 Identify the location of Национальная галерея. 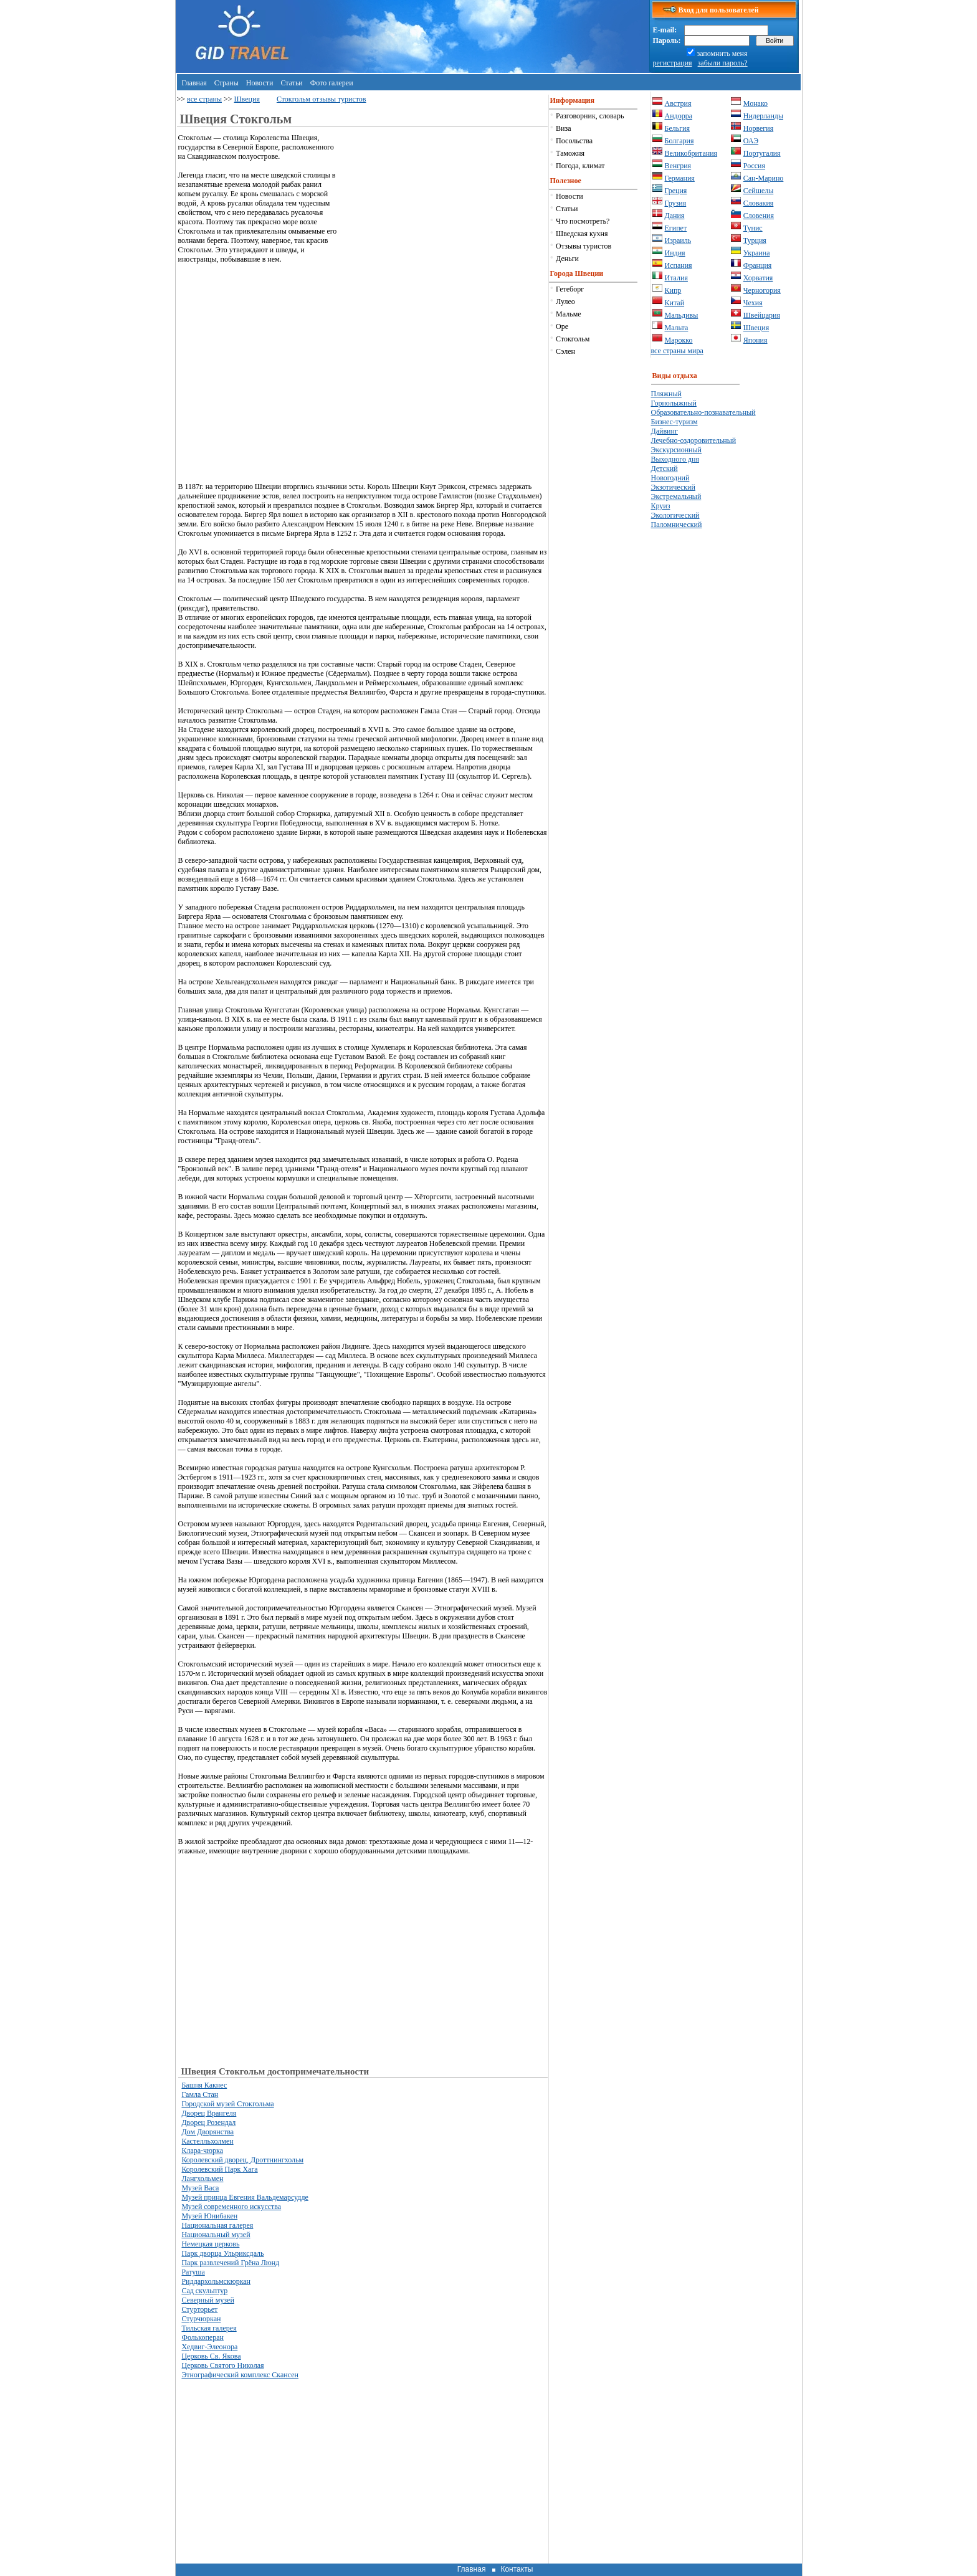
(217, 2225).